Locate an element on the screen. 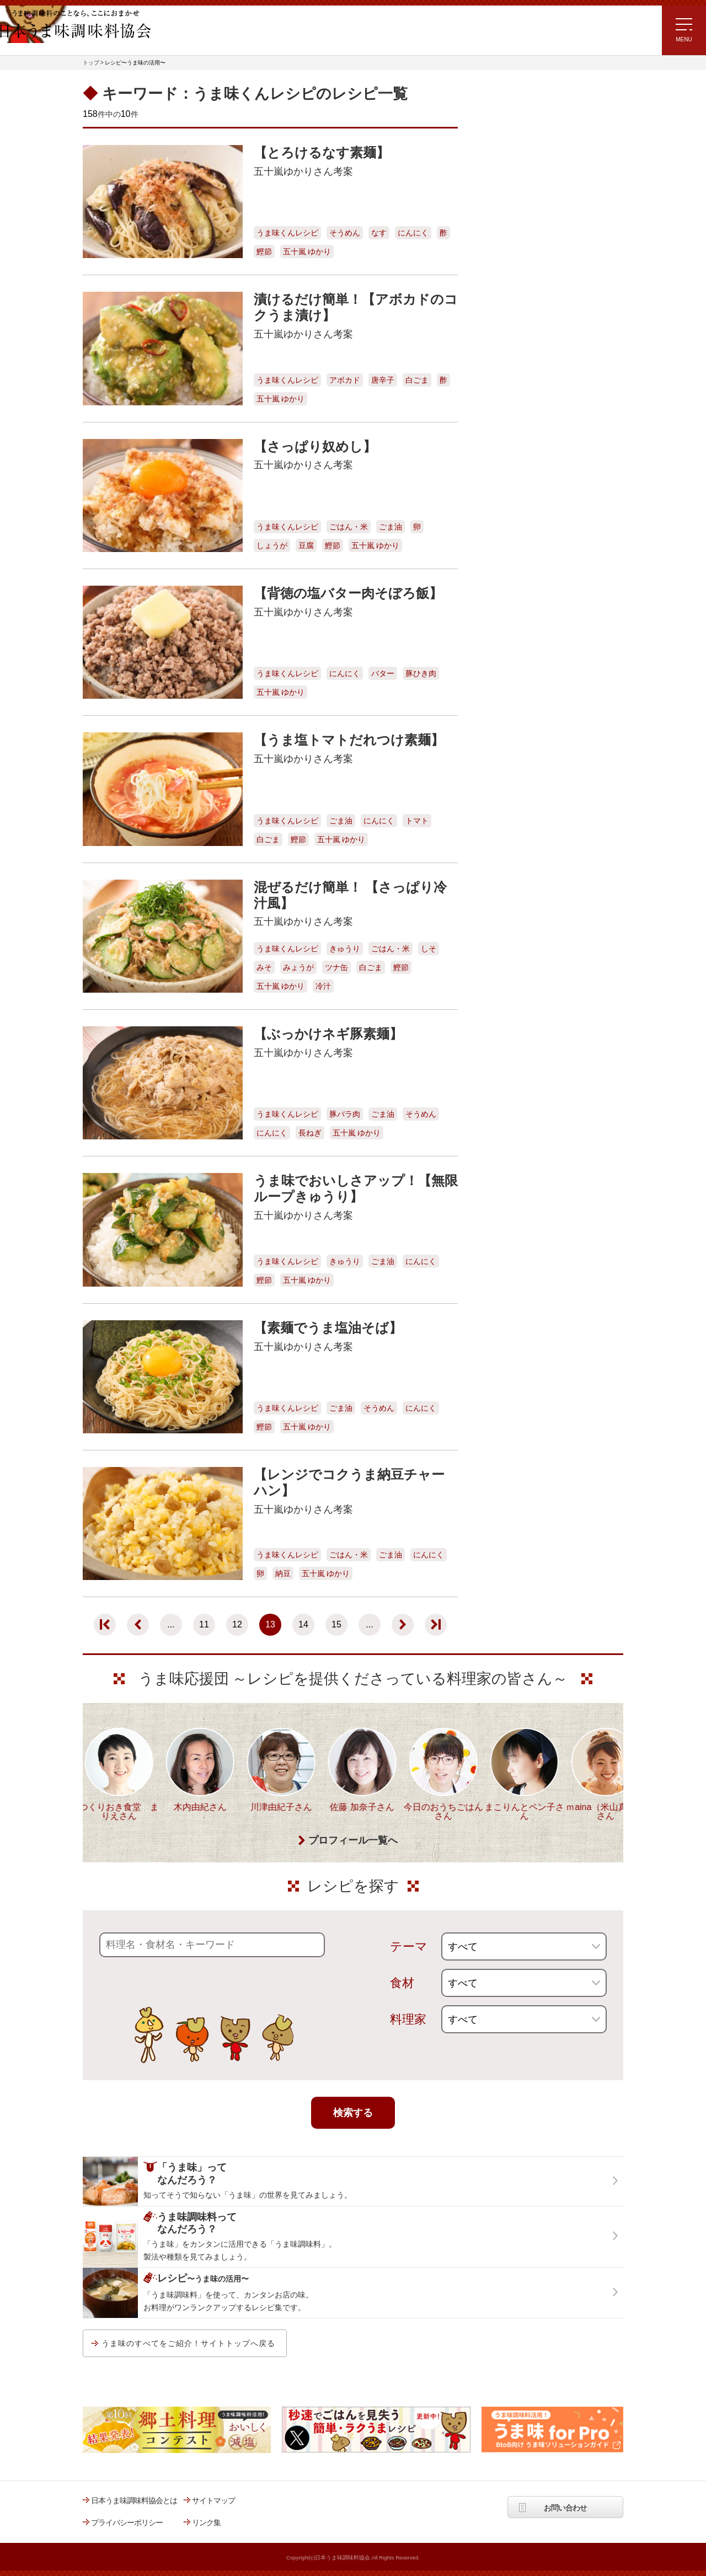 This screenshot has width=706, height=2576. 【とろけるなす素麺】 is located at coordinates (321, 152).